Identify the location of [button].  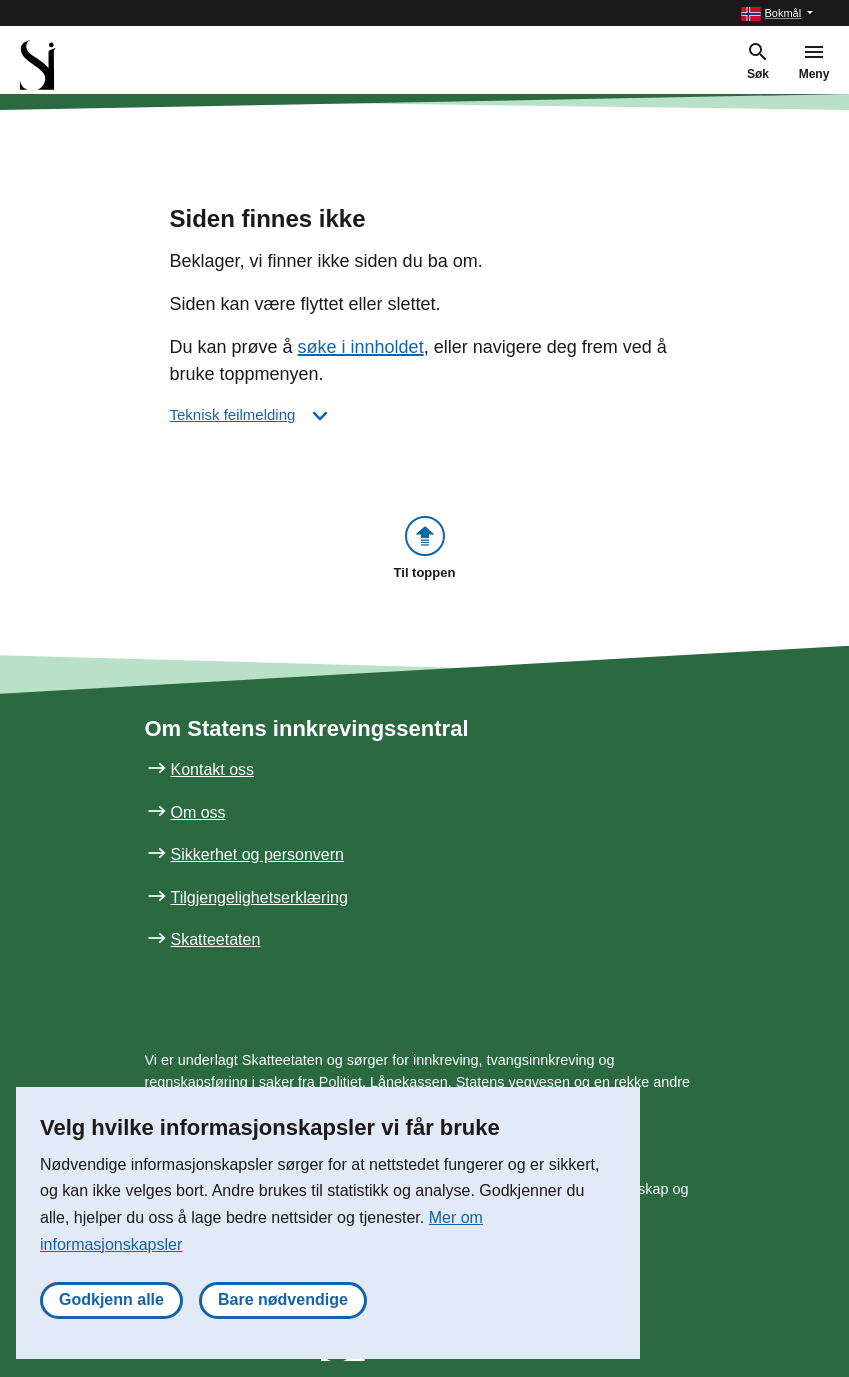
(777, 13).